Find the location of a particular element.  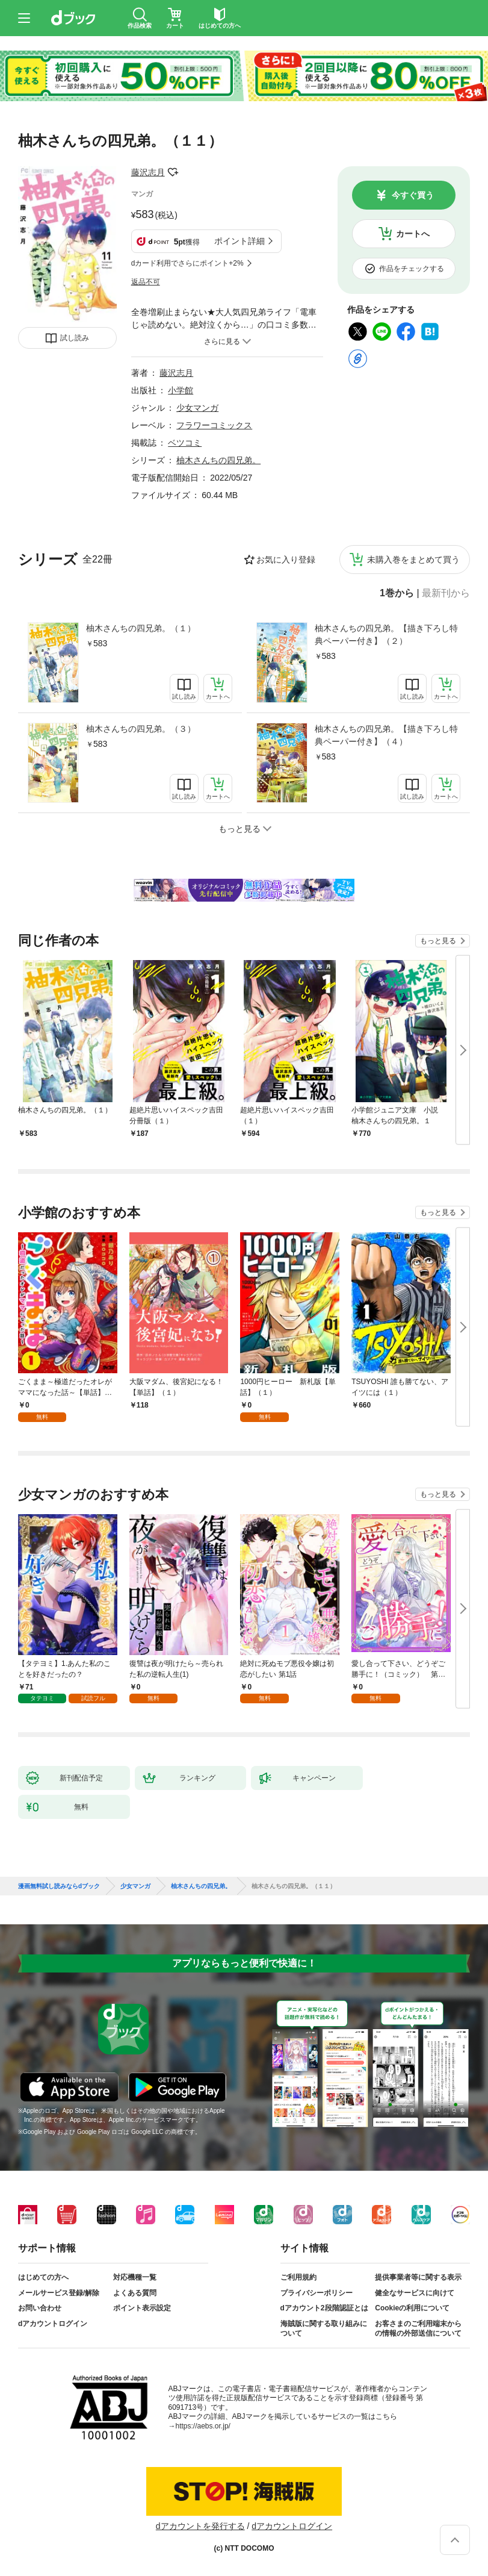

漫画無料試し読みならdブック is located at coordinates (59, 1886).